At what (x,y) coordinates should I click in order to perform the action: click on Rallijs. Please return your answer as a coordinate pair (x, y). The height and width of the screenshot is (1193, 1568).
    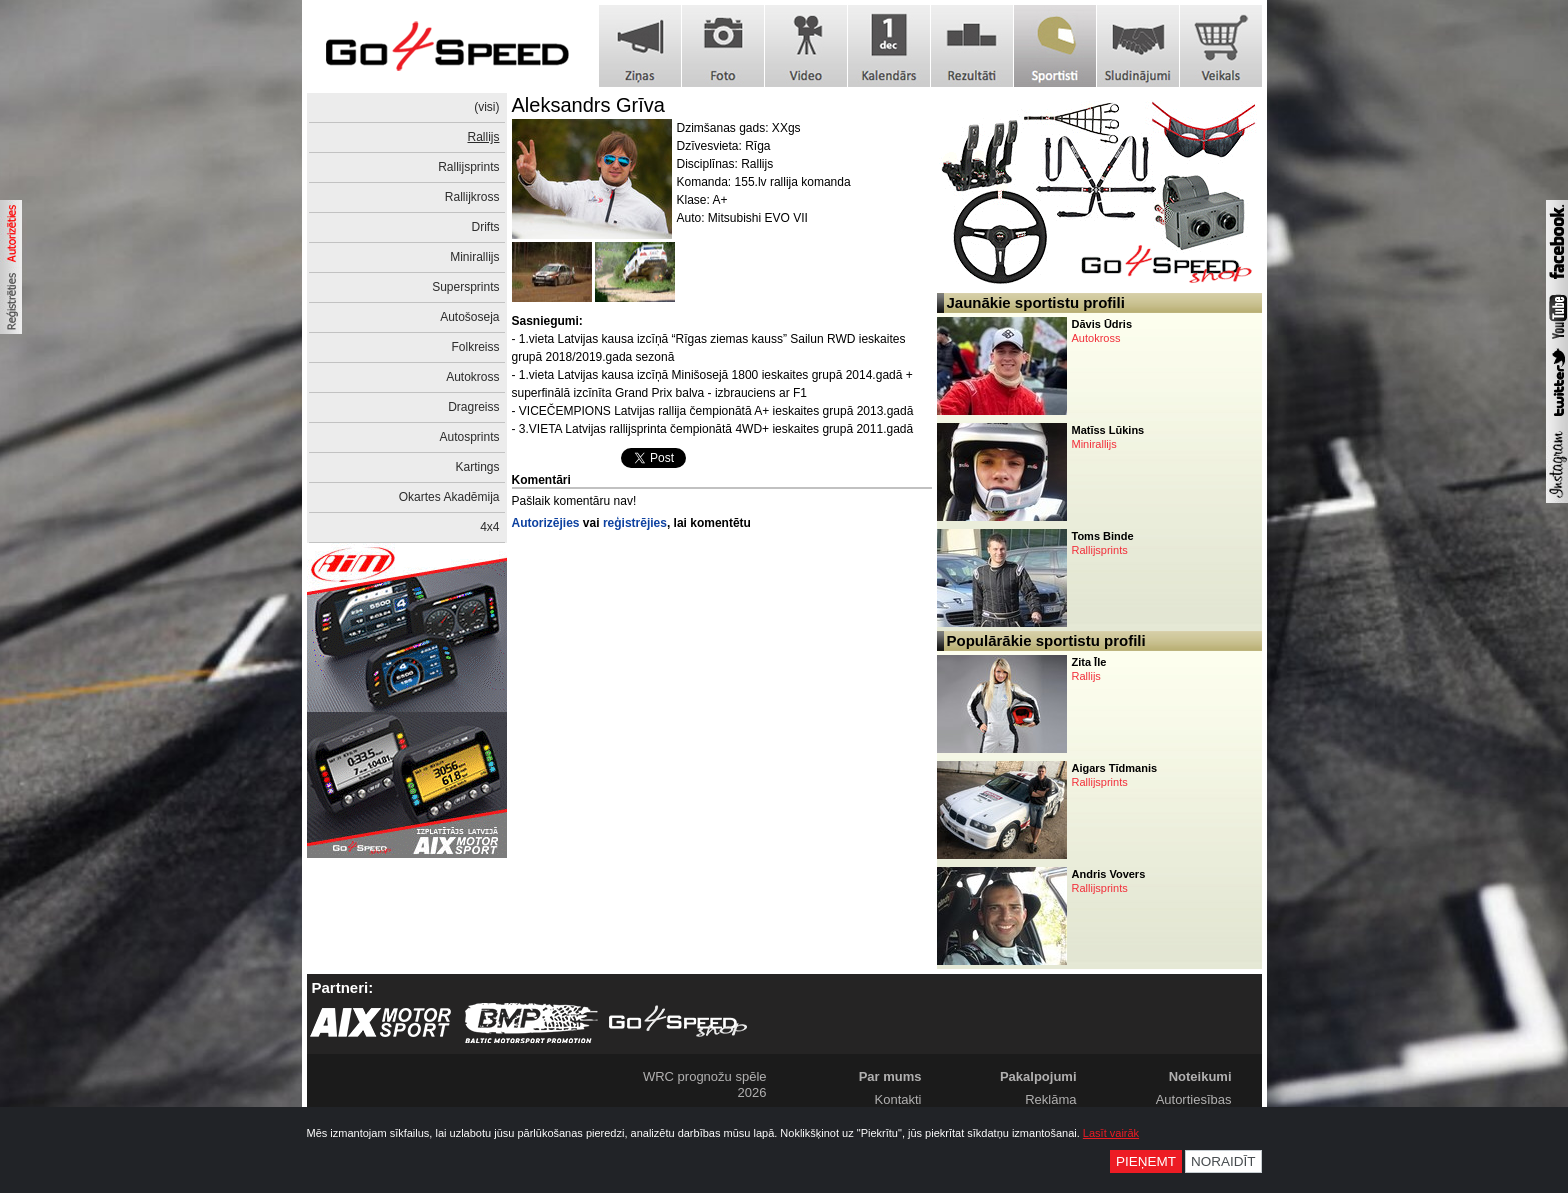
    Looking at the image, I should click on (483, 137).